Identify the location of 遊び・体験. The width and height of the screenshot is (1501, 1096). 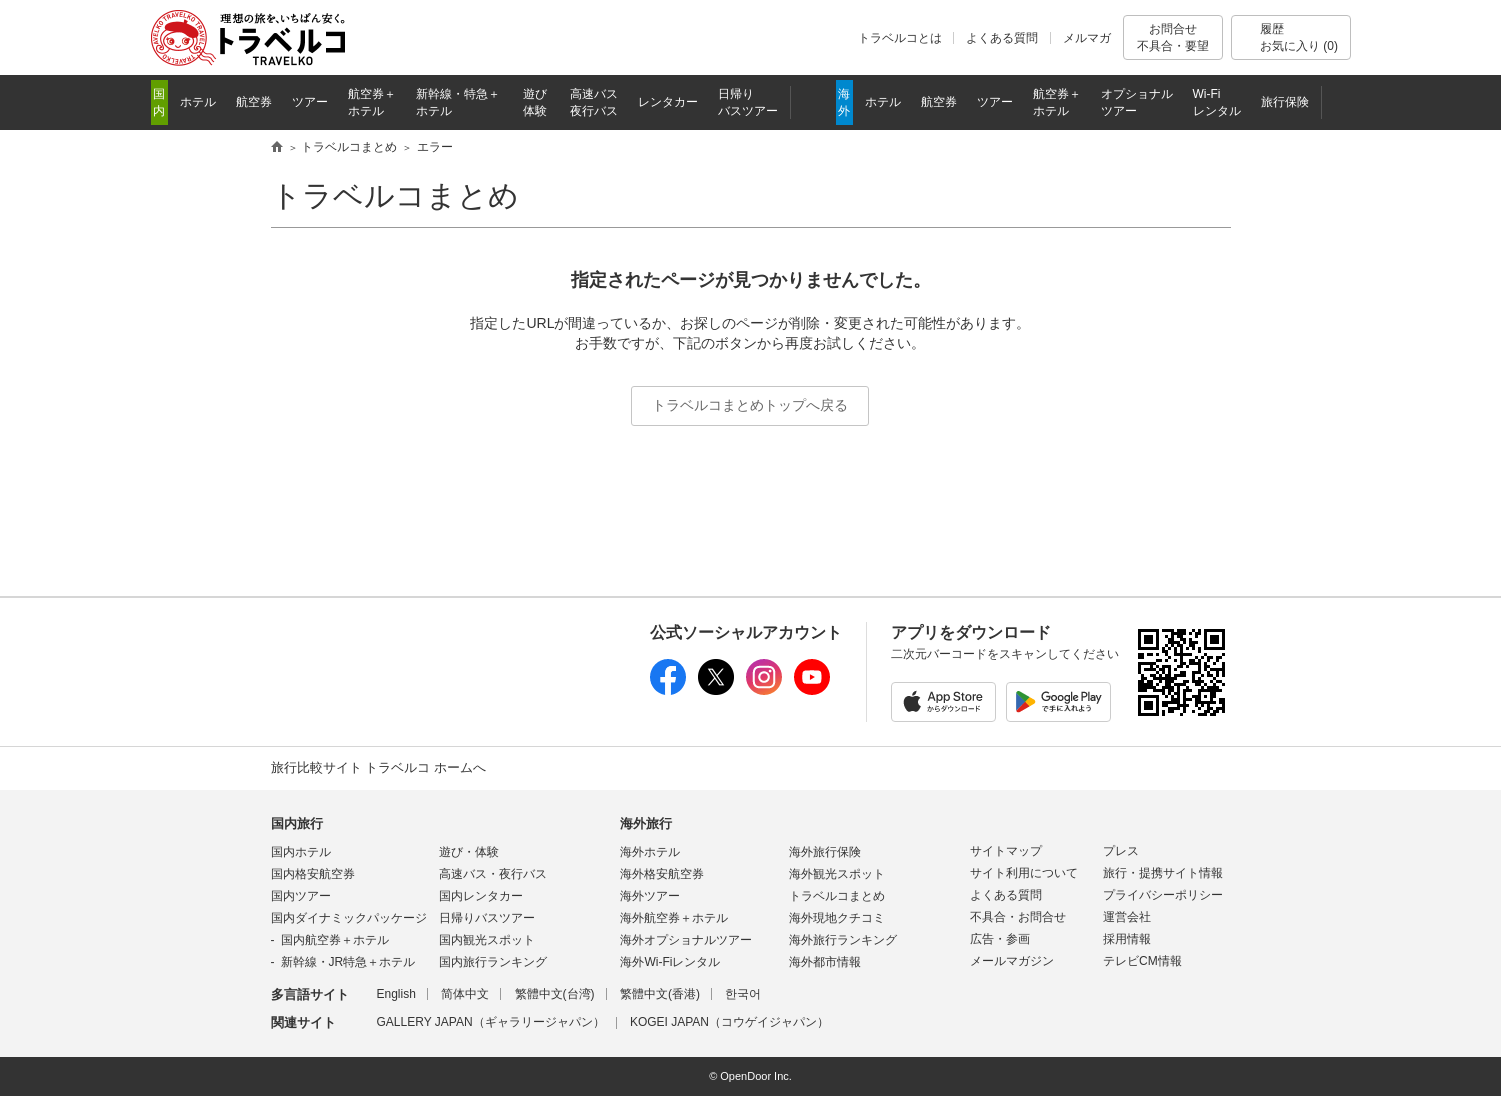
(469, 852).